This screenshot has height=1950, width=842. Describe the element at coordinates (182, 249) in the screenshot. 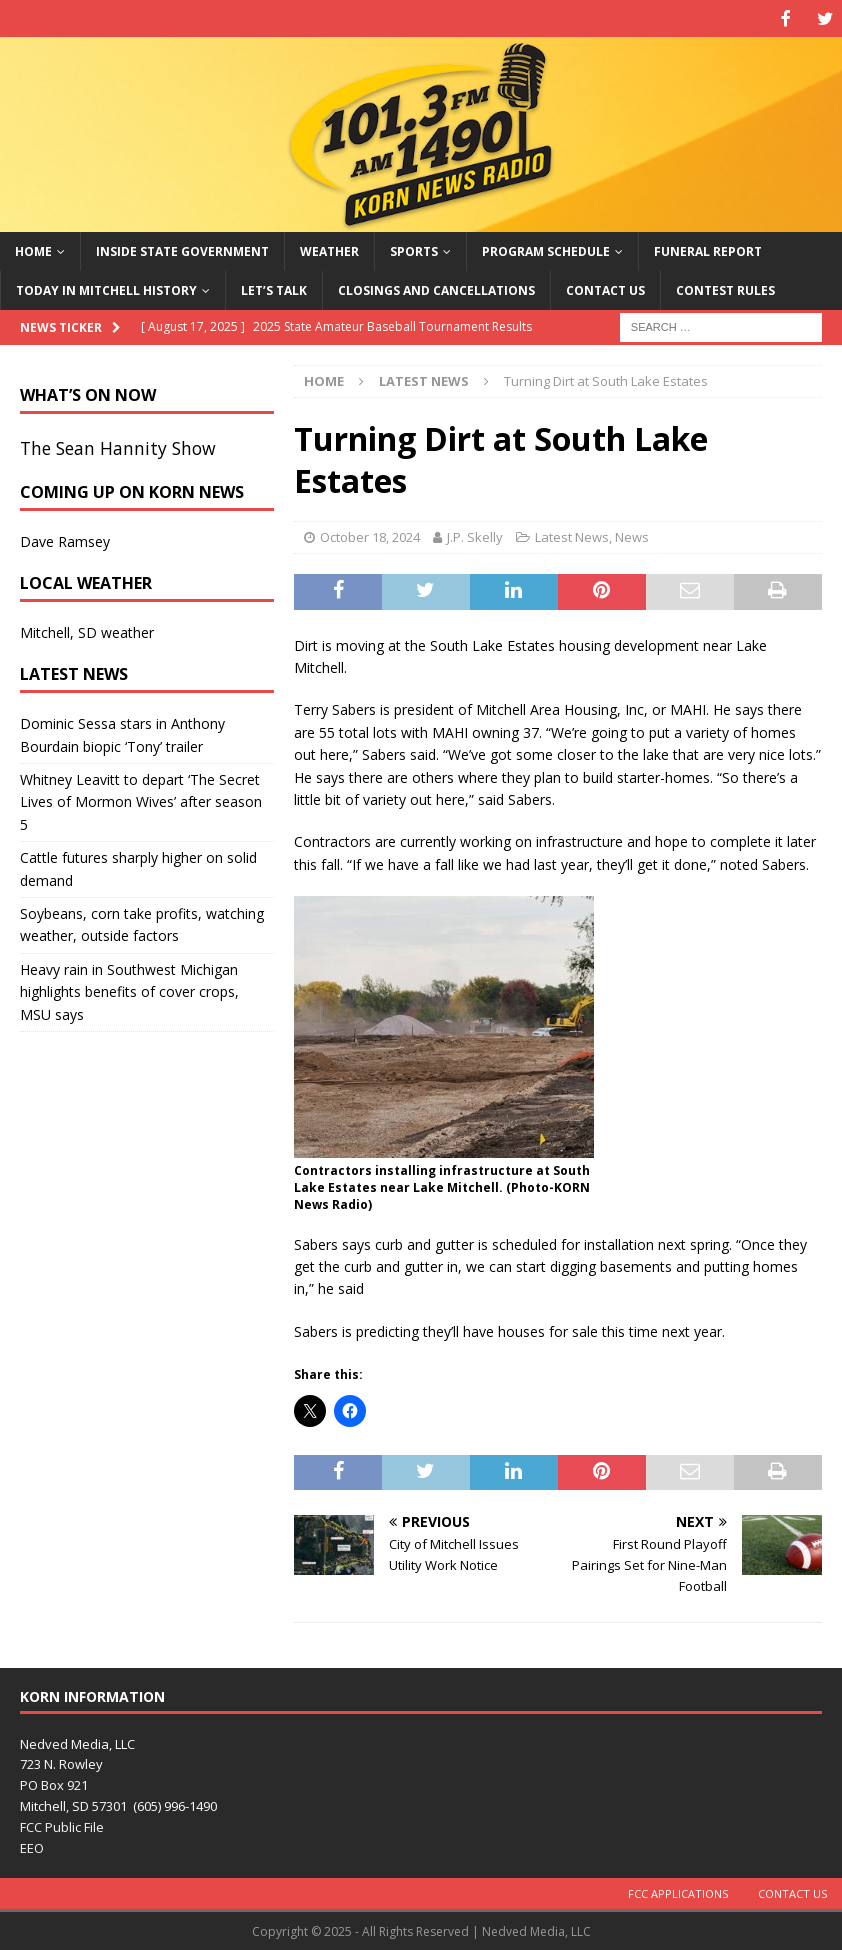

I see `Inside State Government` at that location.